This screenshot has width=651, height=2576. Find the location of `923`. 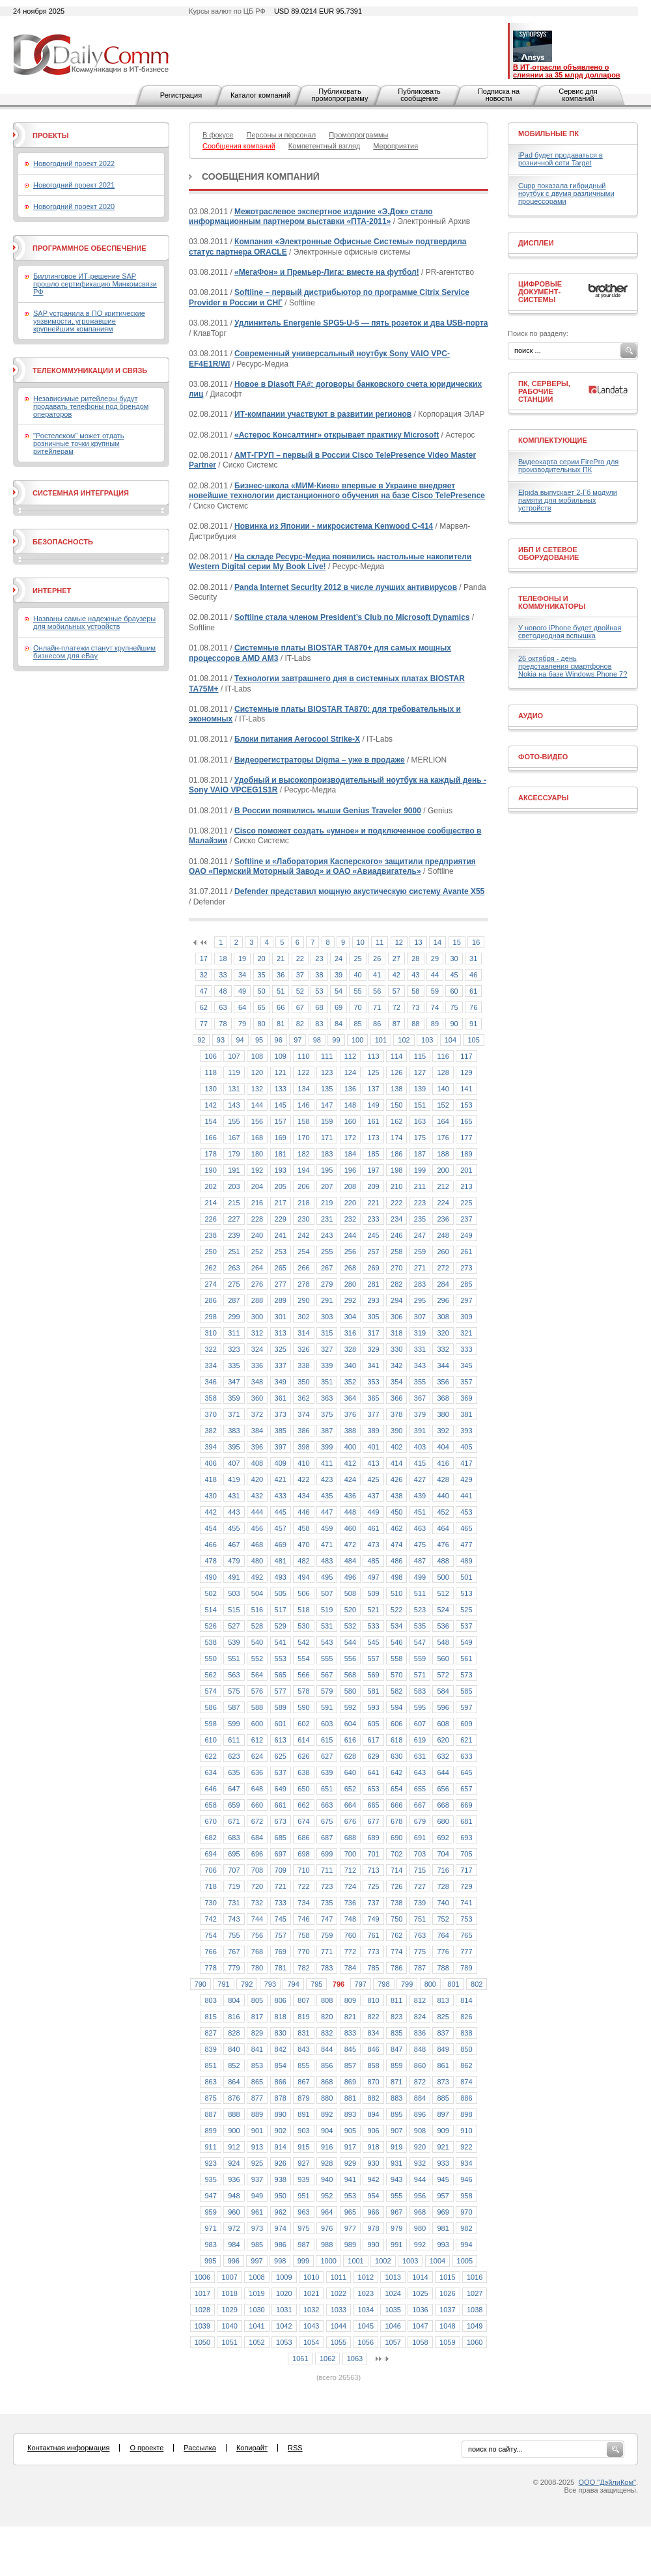

923 is located at coordinates (210, 2163).